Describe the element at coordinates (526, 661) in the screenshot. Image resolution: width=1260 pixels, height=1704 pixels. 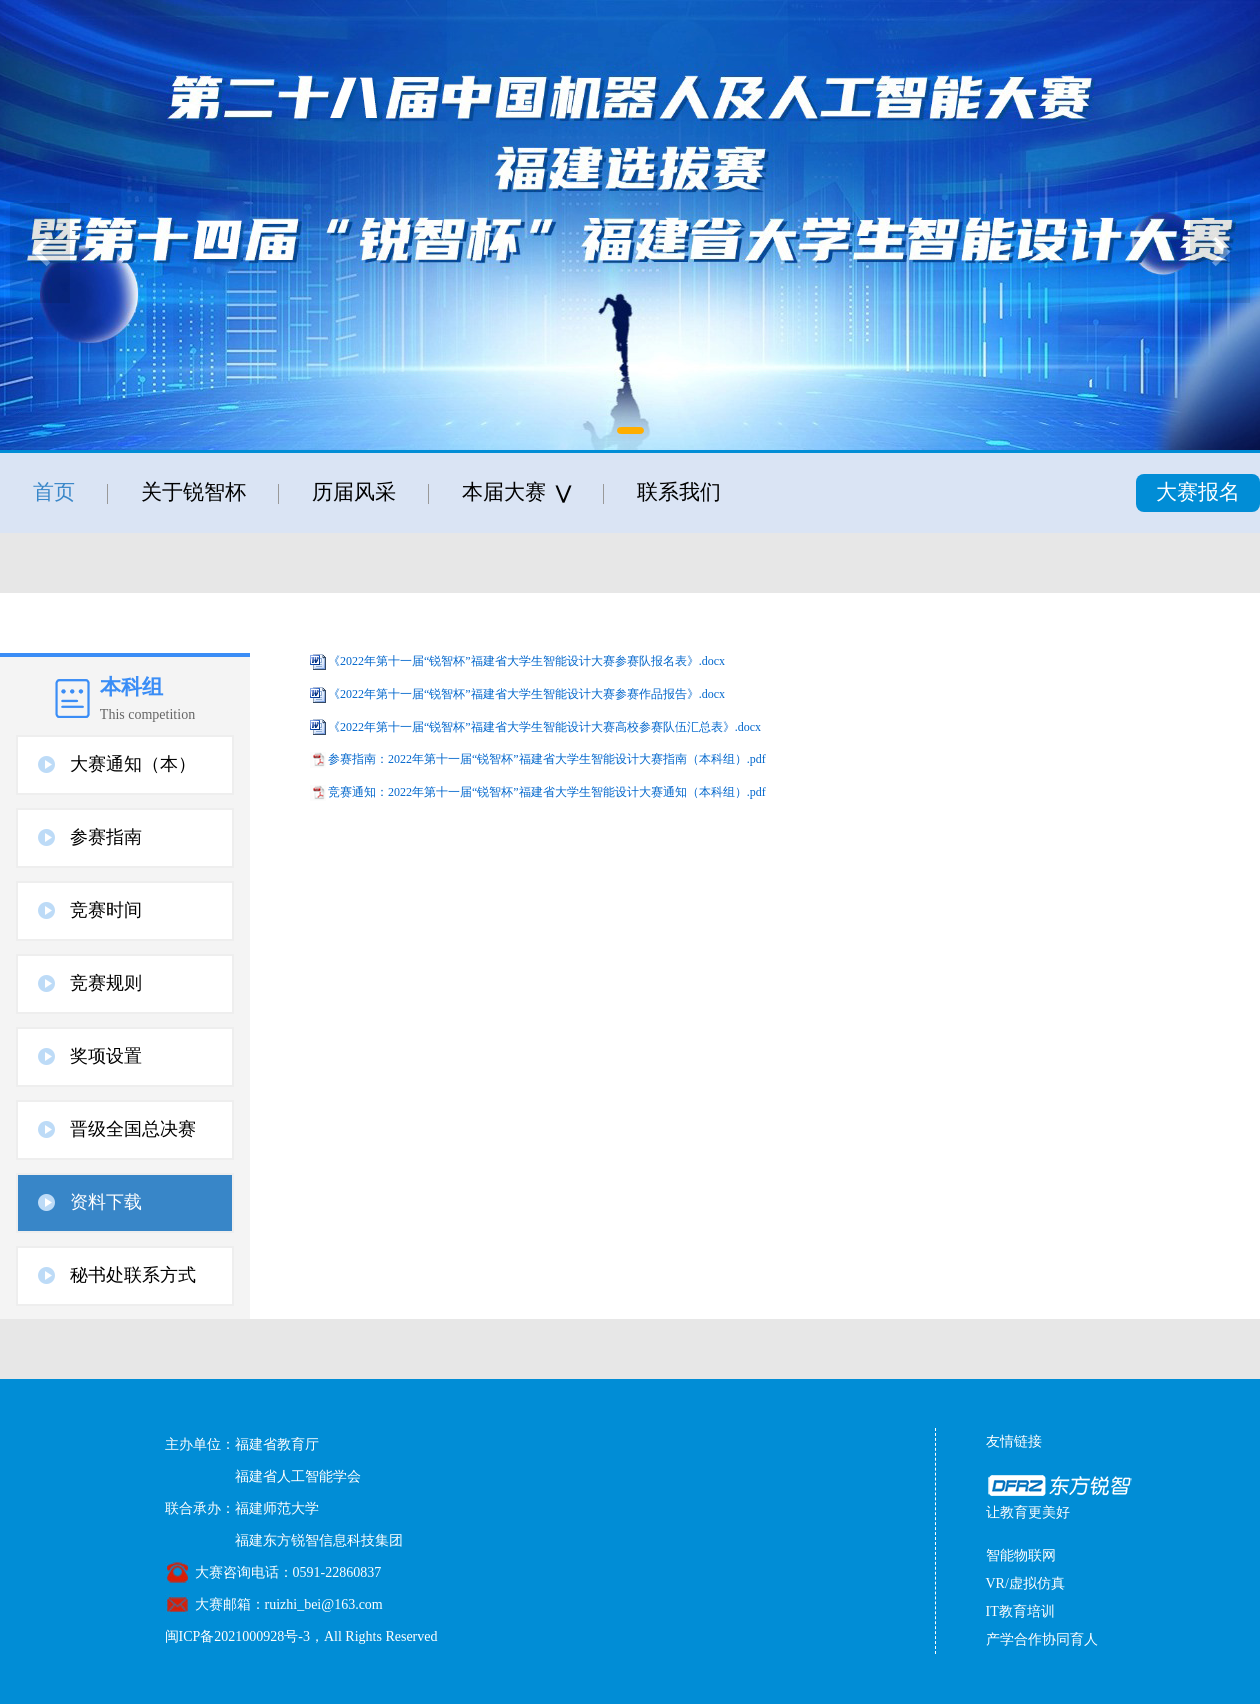
I see `《2022年第十一届“锐智杯”福建省大学生智能设计大赛参赛队报名表》.docx` at that location.